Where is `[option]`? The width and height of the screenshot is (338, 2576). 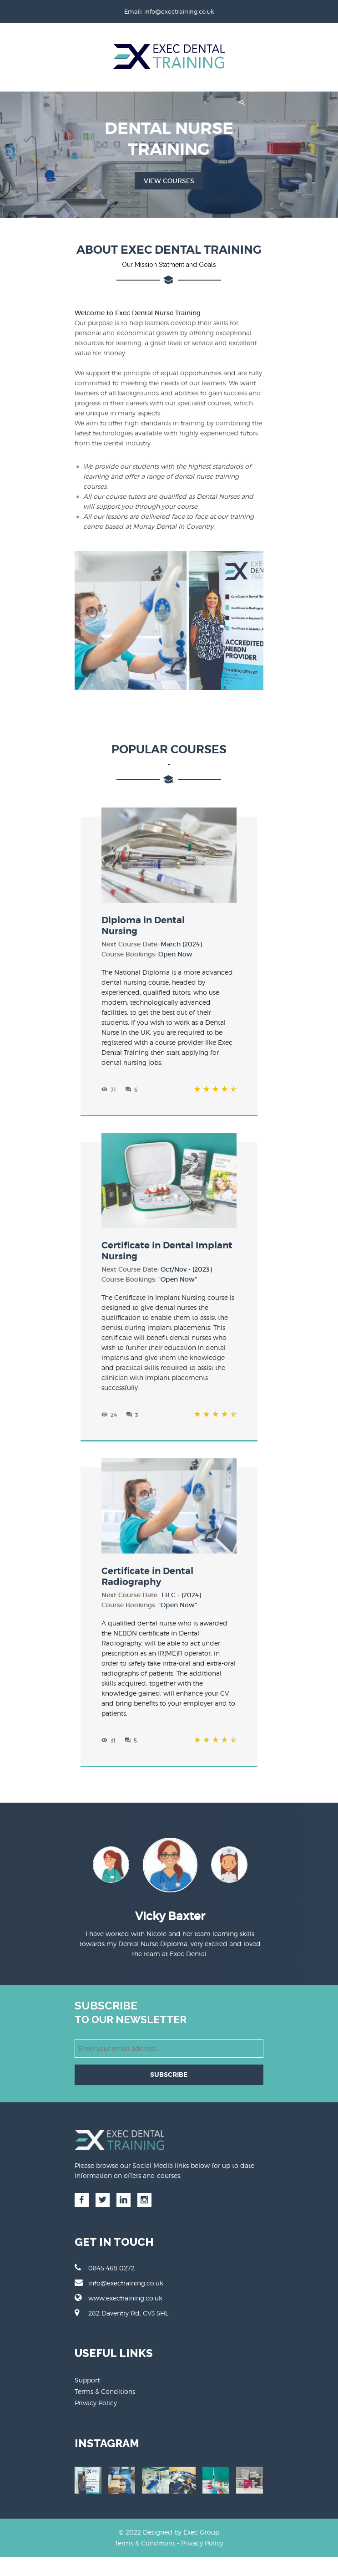
[option] is located at coordinates (169, 1860).